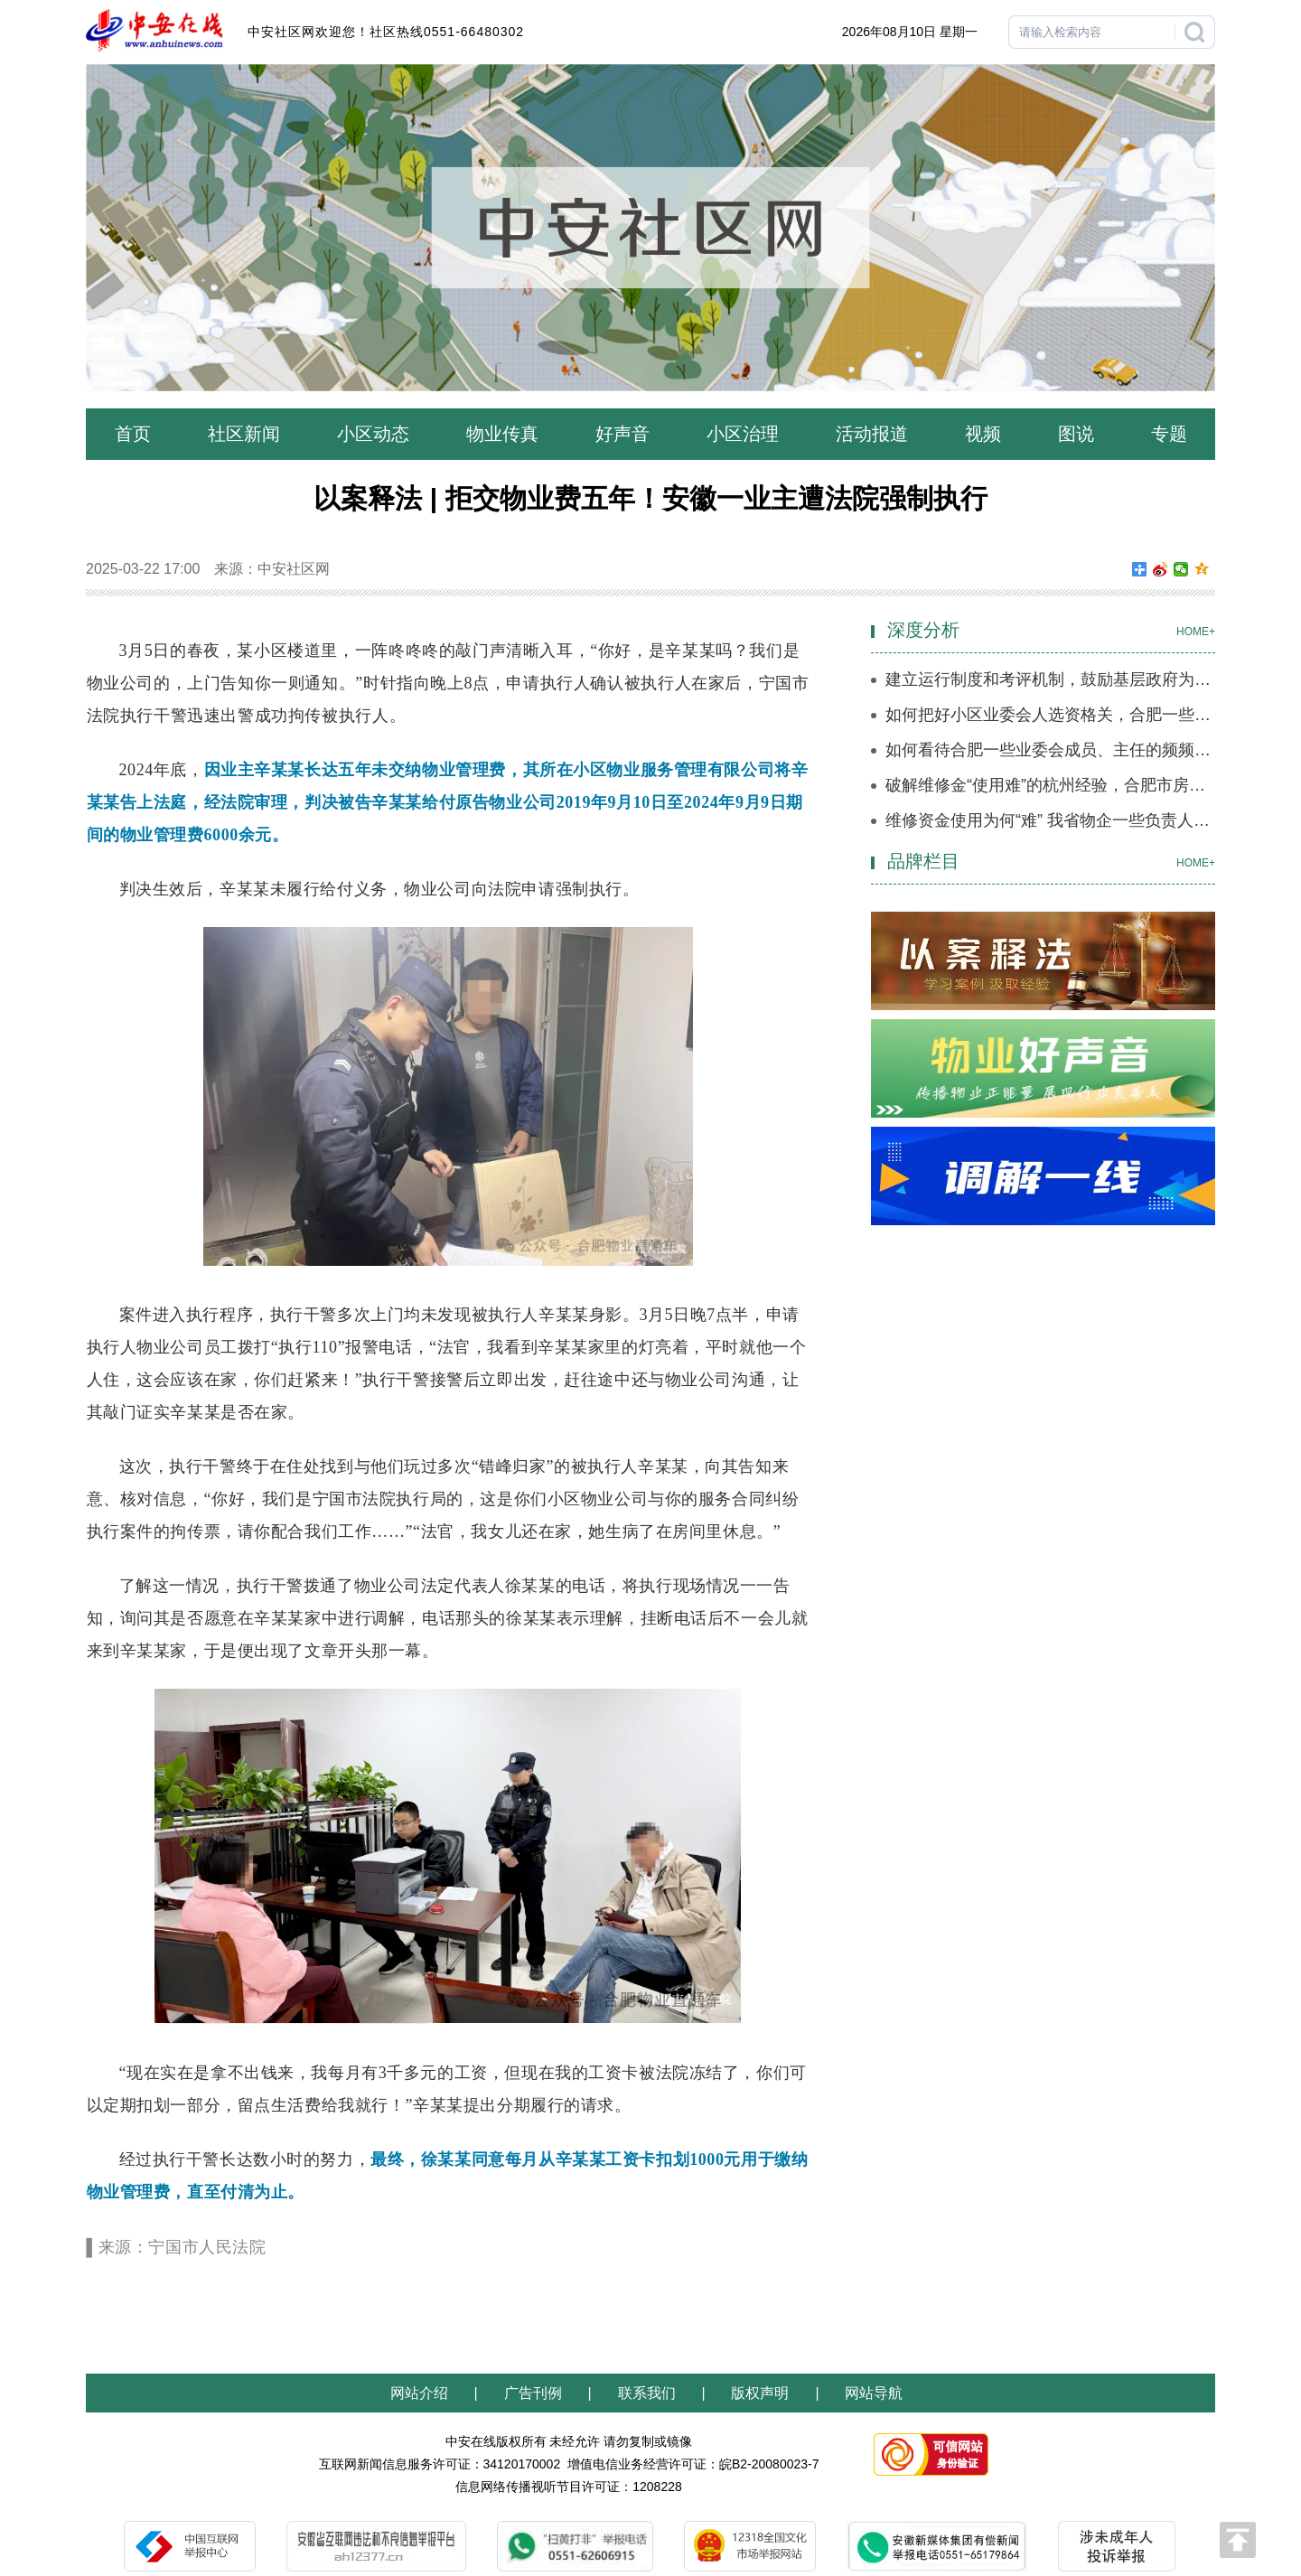 This screenshot has width=1301, height=2576. I want to click on 网站介绍, so click(423, 2393).